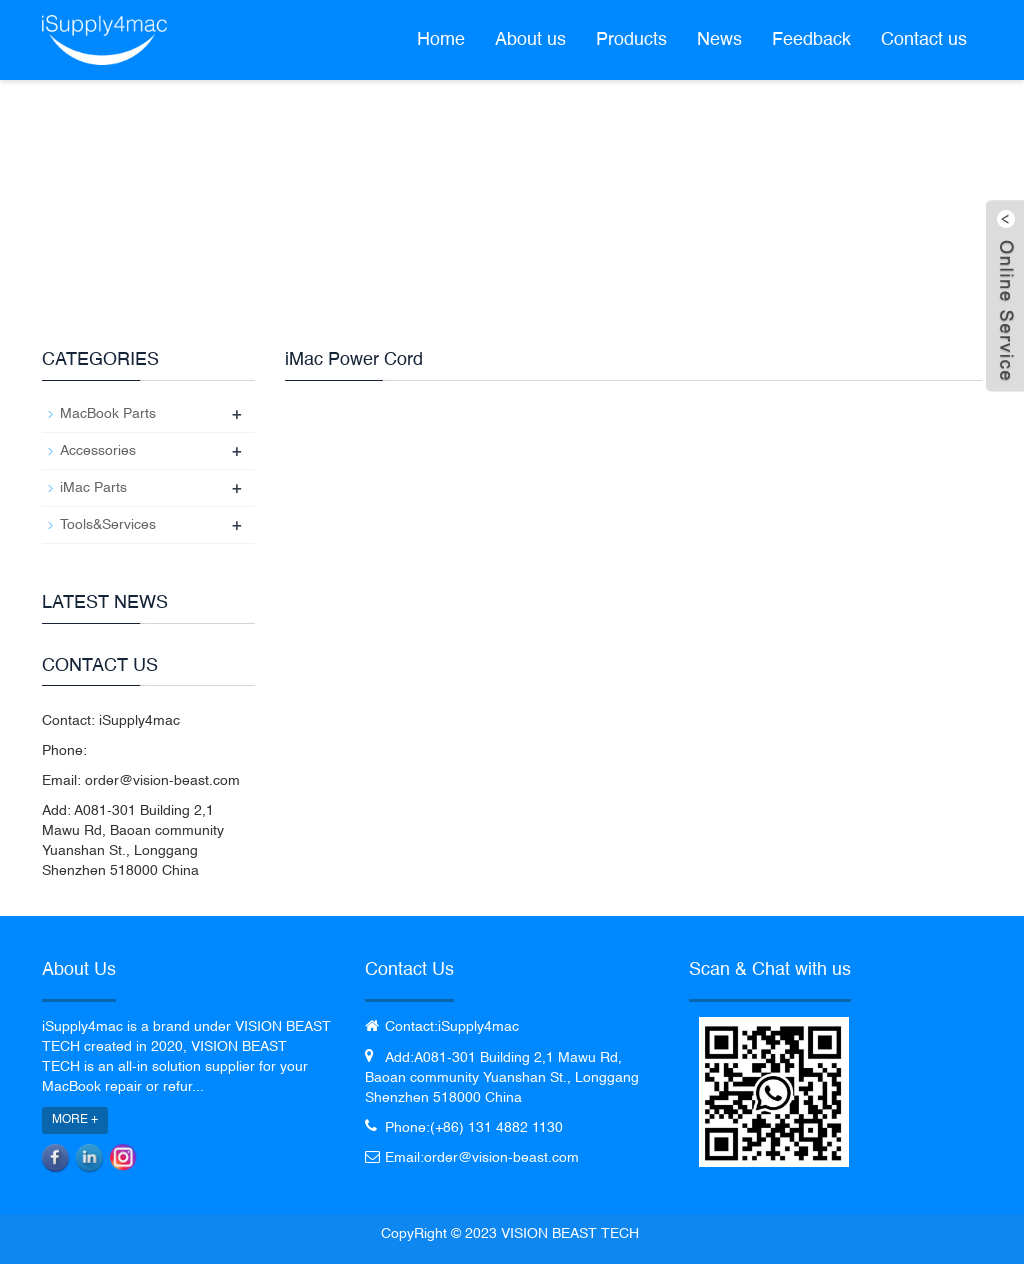 This screenshot has height=1264, width=1024. What do you see at coordinates (719, 40) in the screenshot?
I see `News` at bounding box center [719, 40].